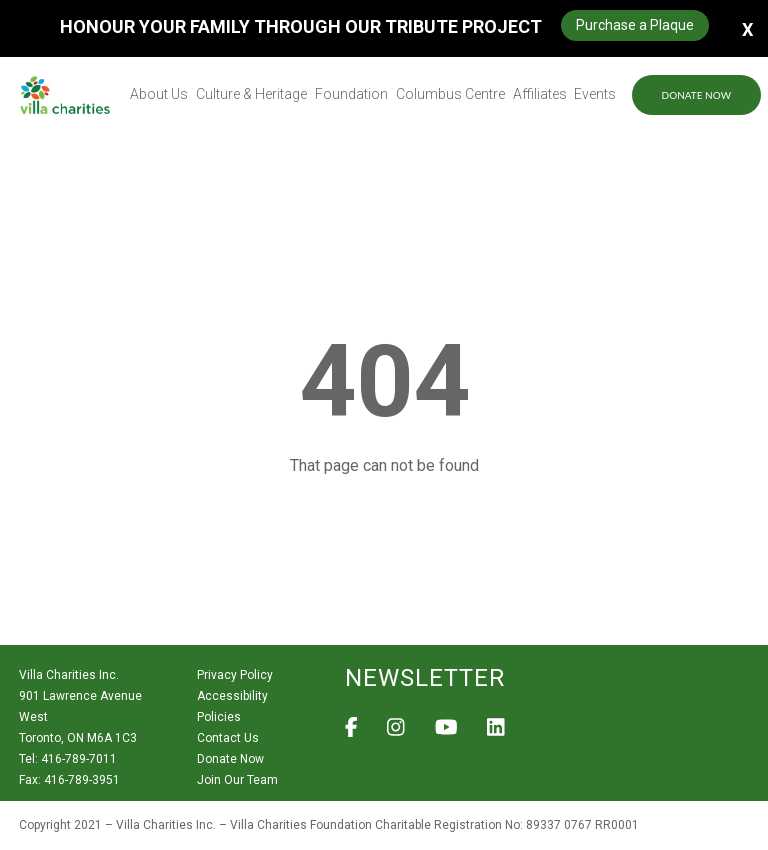  Describe the element at coordinates (496, 733) in the screenshot. I see `[View Villa Charities on LinkedIn]` at that location.